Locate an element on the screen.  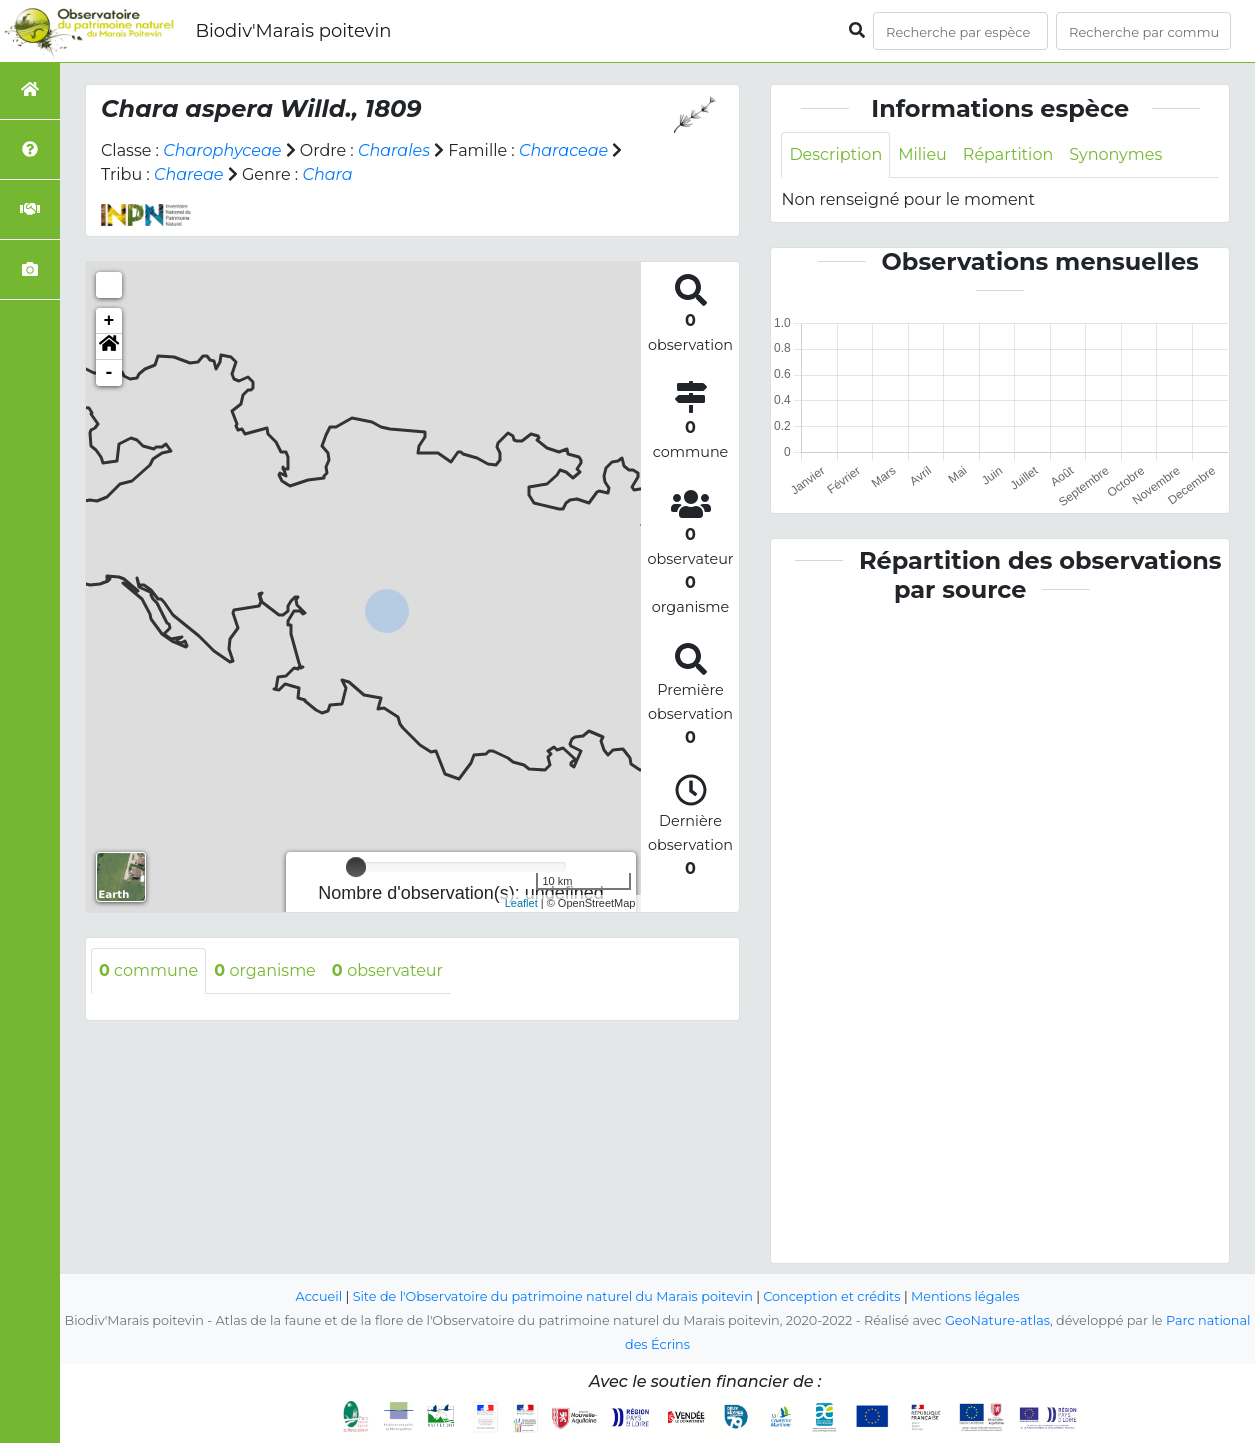
[button] is located at coordinates (109, 347).